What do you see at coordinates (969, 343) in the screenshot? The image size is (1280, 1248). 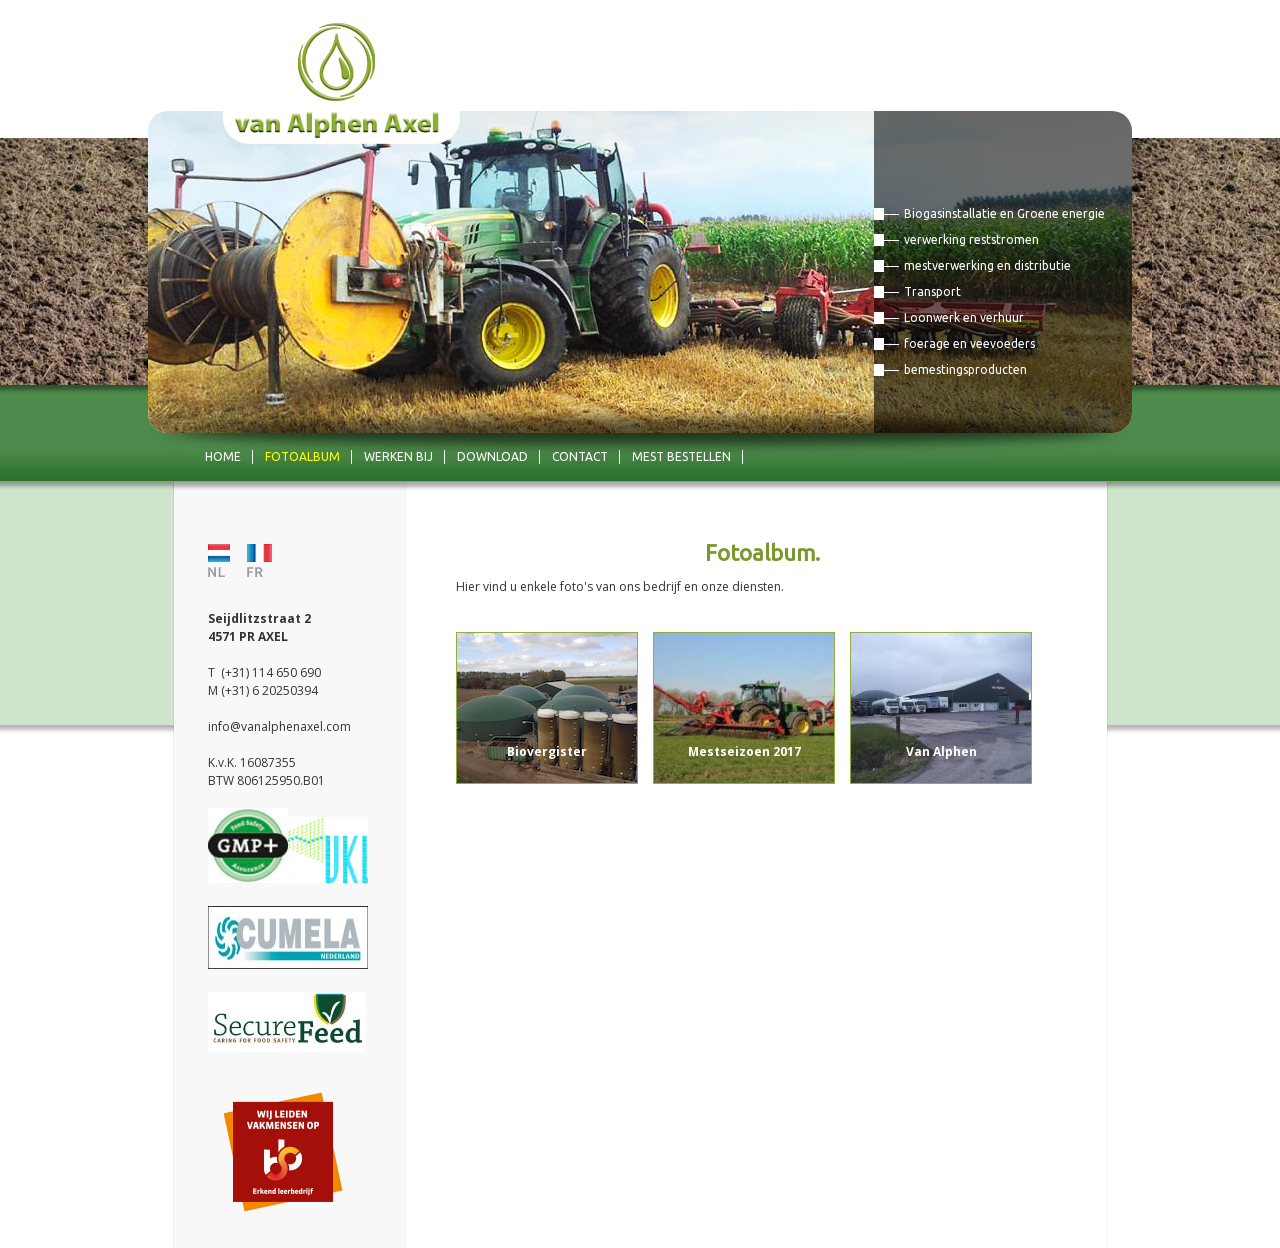 I see `foerage en veevoeders` at bounding box center [969, 343].